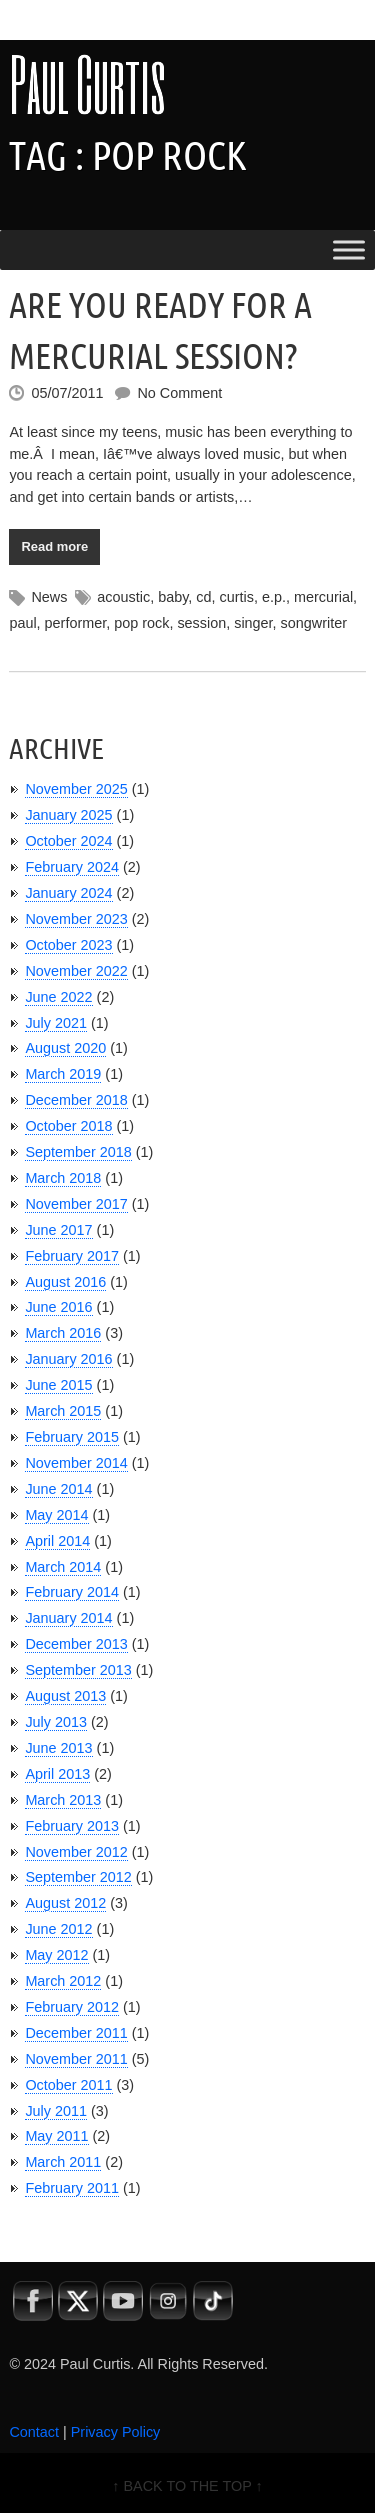  I want to click on December 2011, so click(76, 2033).